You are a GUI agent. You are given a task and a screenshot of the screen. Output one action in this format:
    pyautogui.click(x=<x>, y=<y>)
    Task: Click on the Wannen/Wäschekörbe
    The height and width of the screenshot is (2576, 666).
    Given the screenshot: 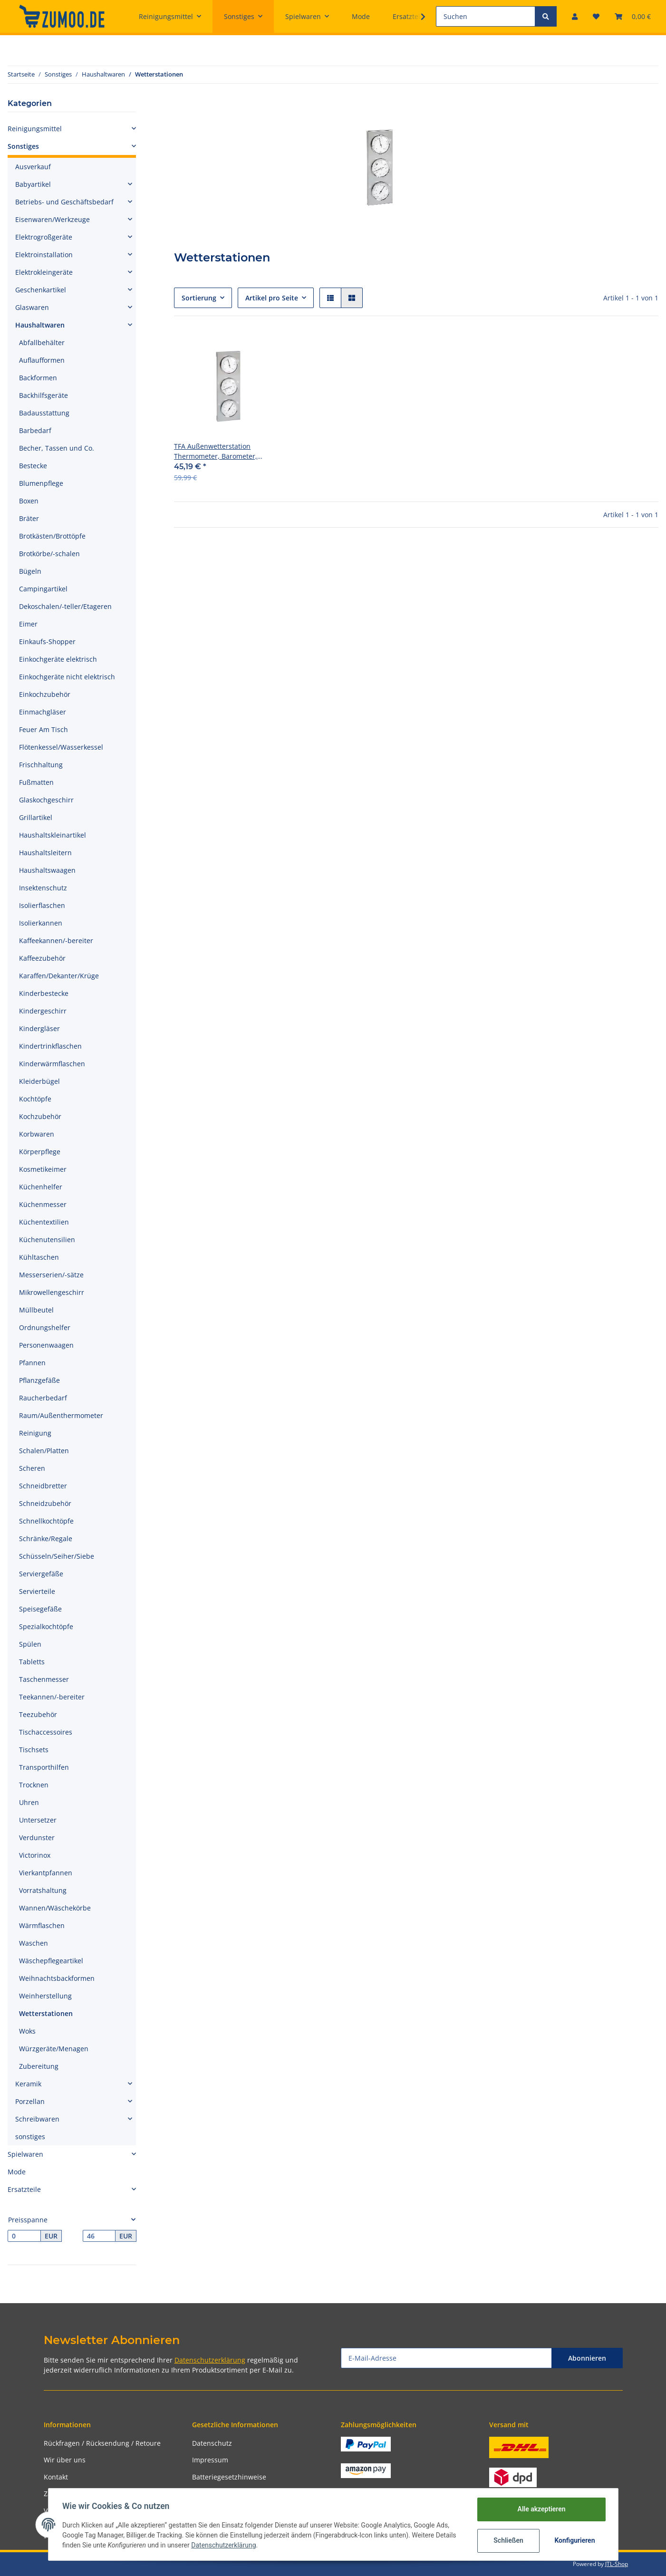 What is the action you would take?
    pyautogui.click(x=55, y=1907)
    